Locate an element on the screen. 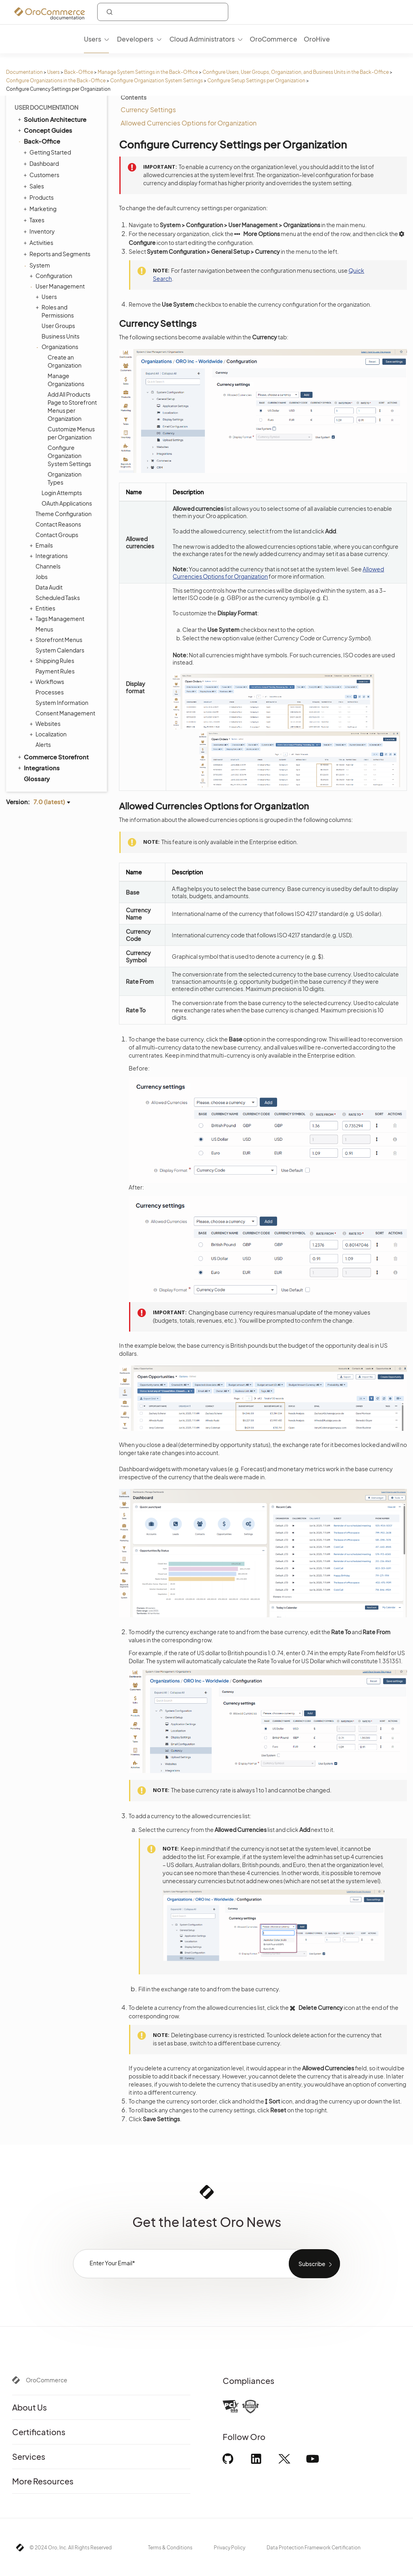  User Documentation is located at coordinates (46, 107).